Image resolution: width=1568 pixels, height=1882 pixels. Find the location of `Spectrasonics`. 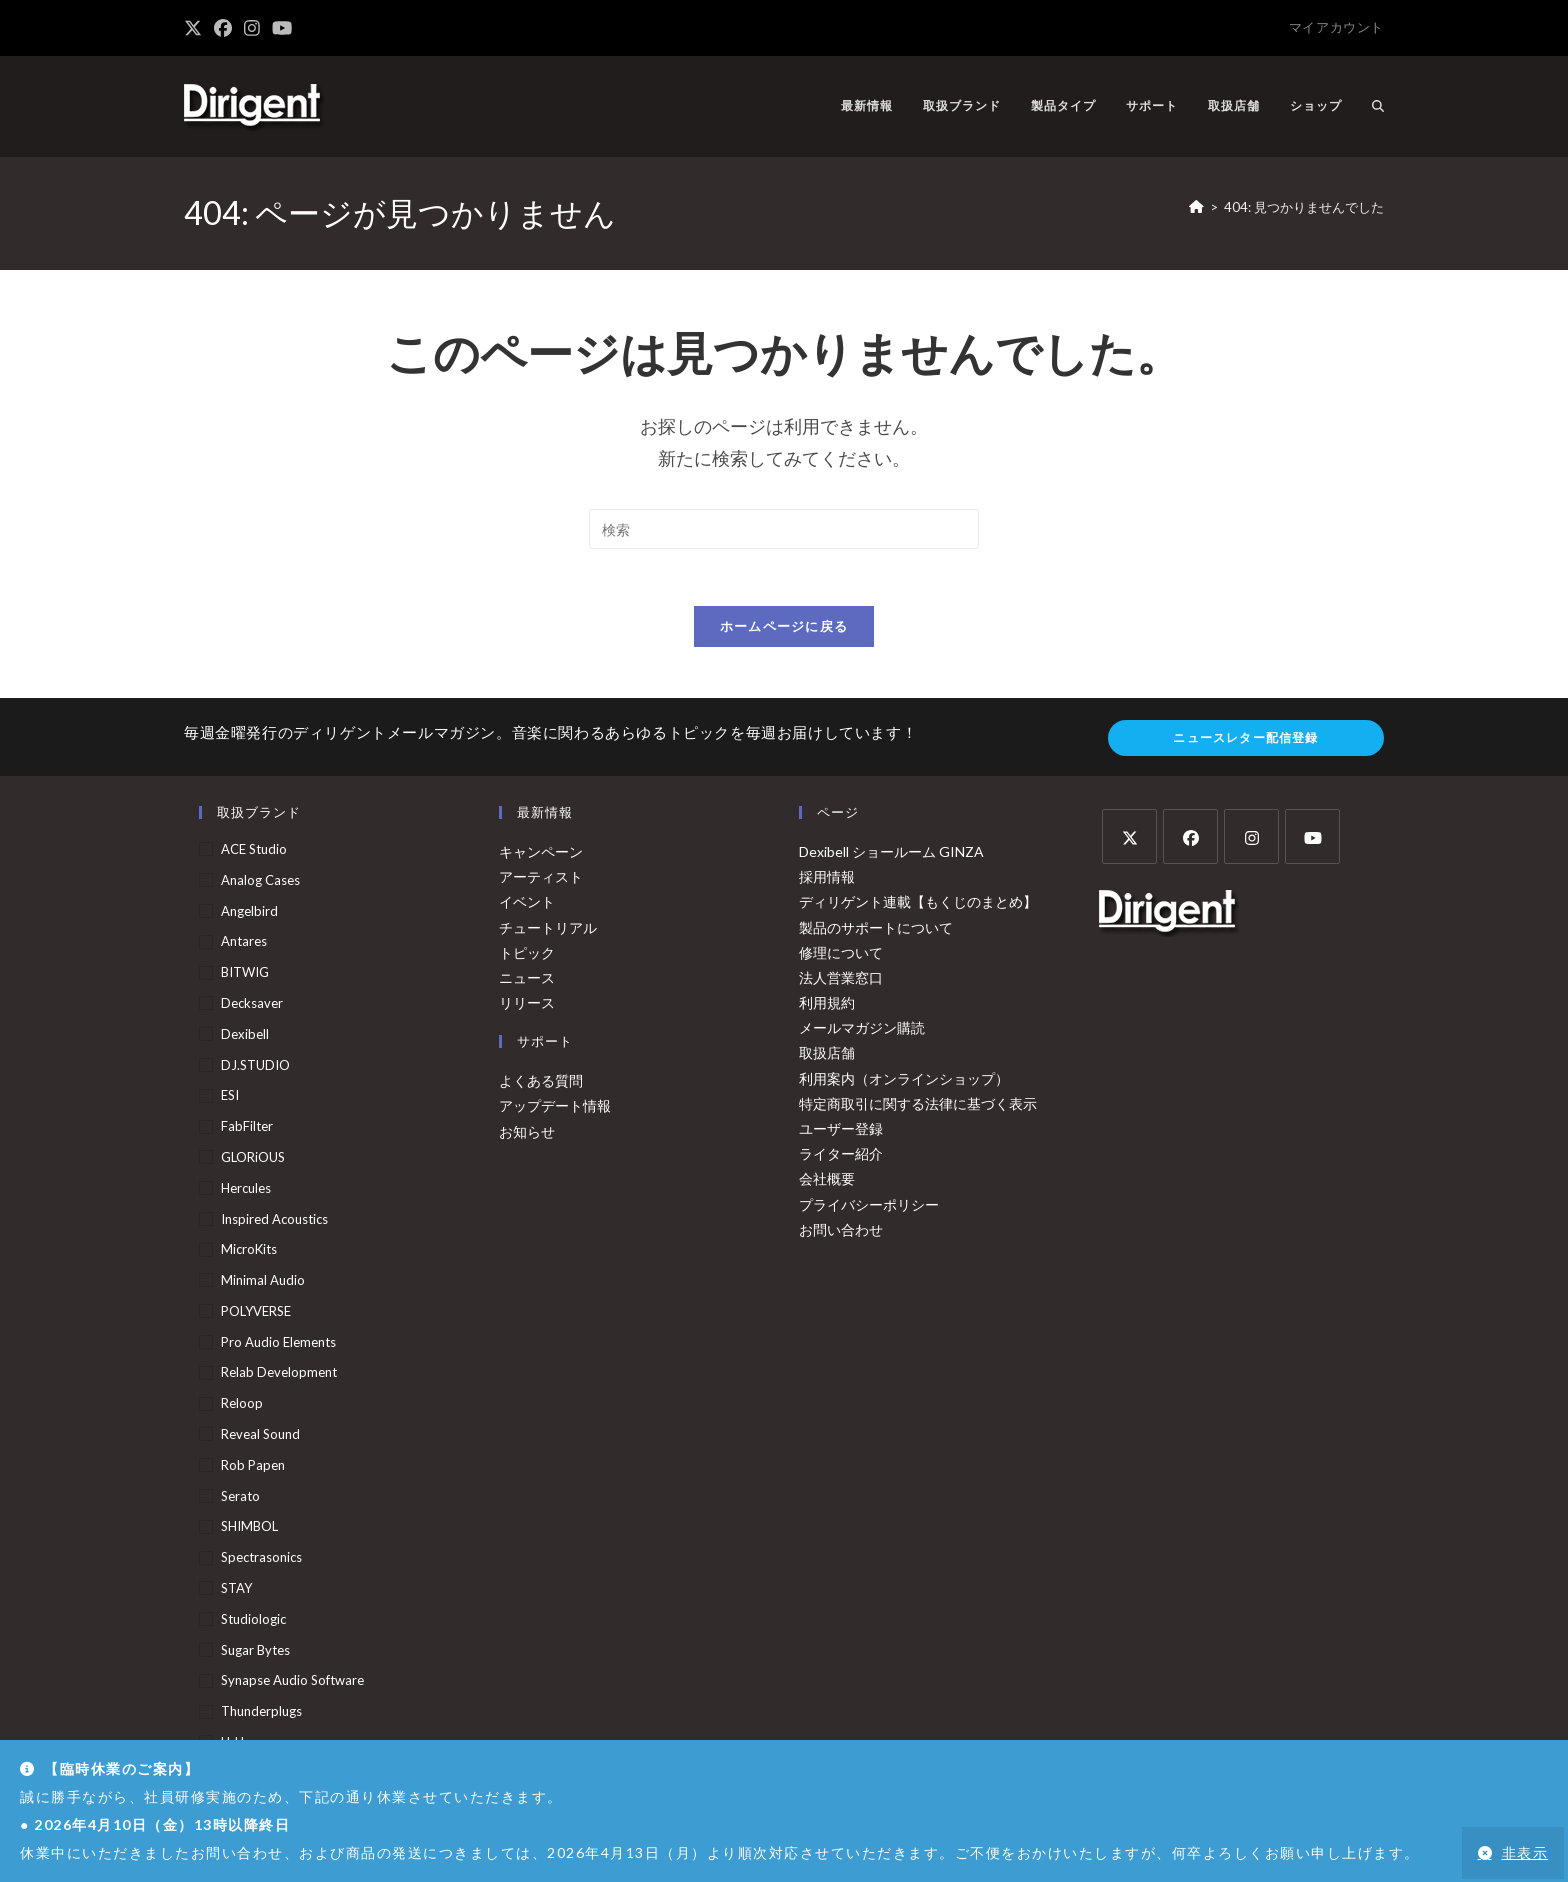

Spectrasonics is located at coordinates (261, 1562).